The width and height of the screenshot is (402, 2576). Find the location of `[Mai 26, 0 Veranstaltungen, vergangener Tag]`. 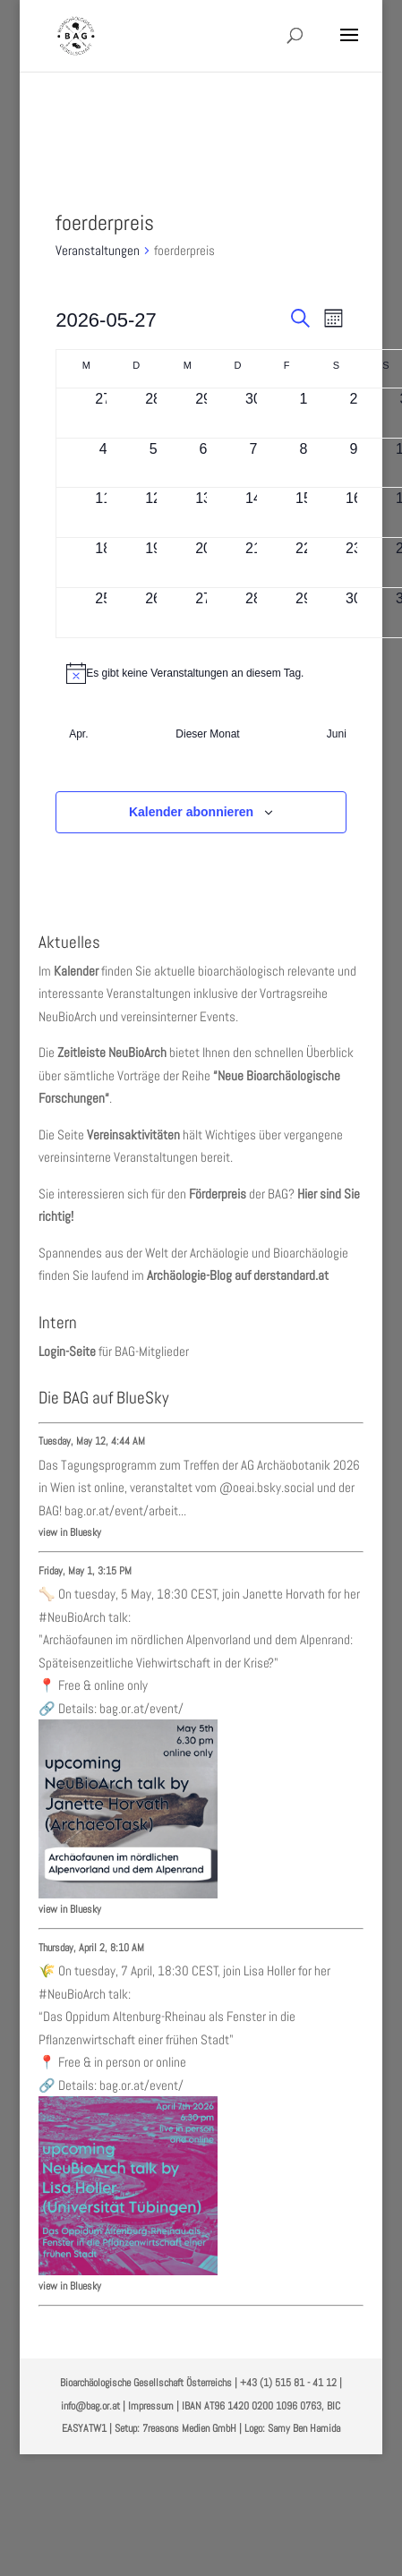

[Mai 26, 0 Veranstaltungen, vergangener Tag] is located at coordinates (153, 612).